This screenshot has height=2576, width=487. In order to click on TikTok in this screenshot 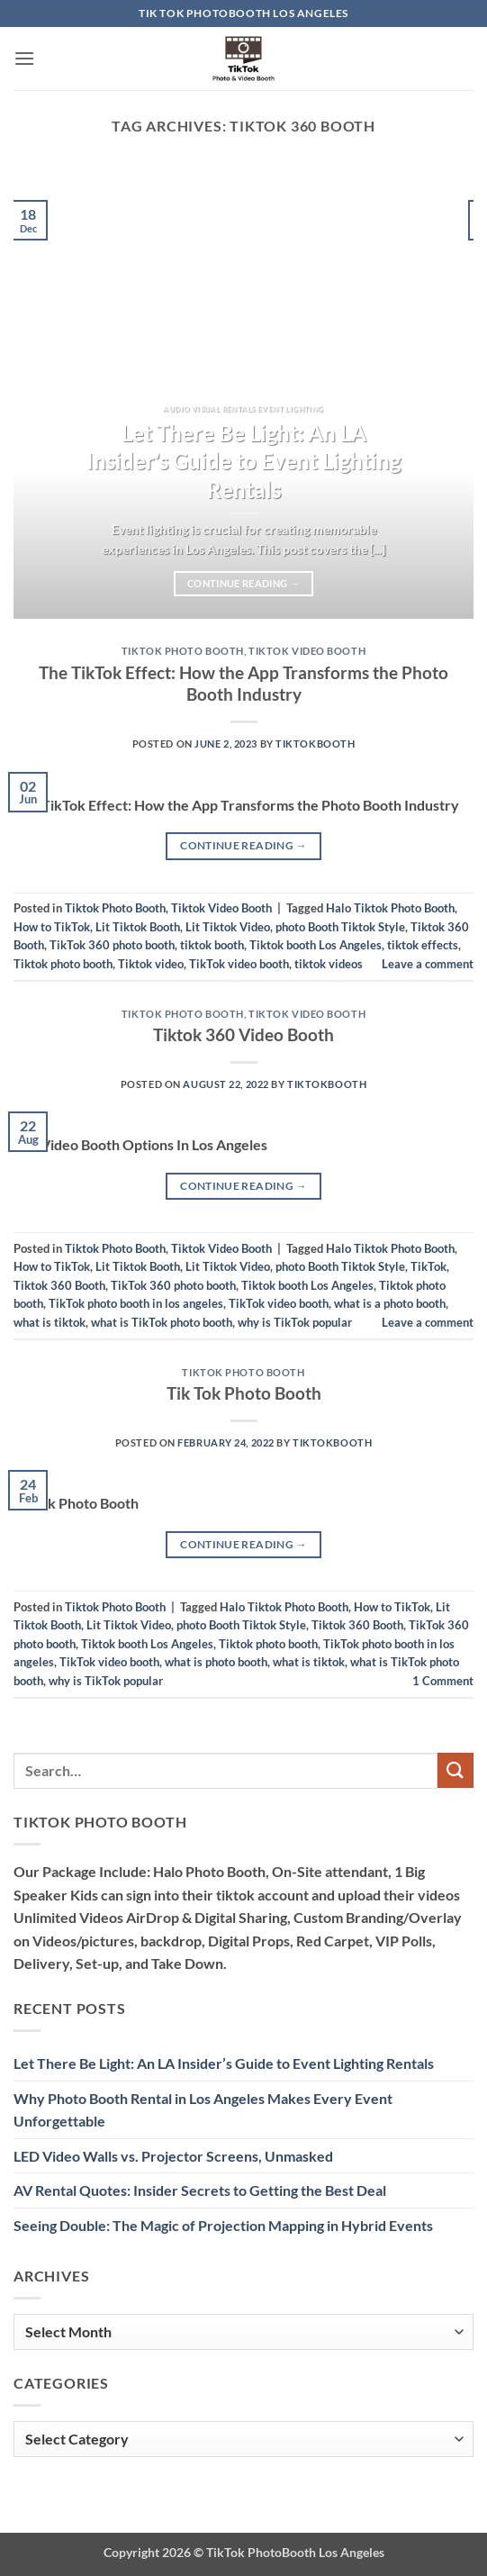, I will do `click(428, 1266)`.